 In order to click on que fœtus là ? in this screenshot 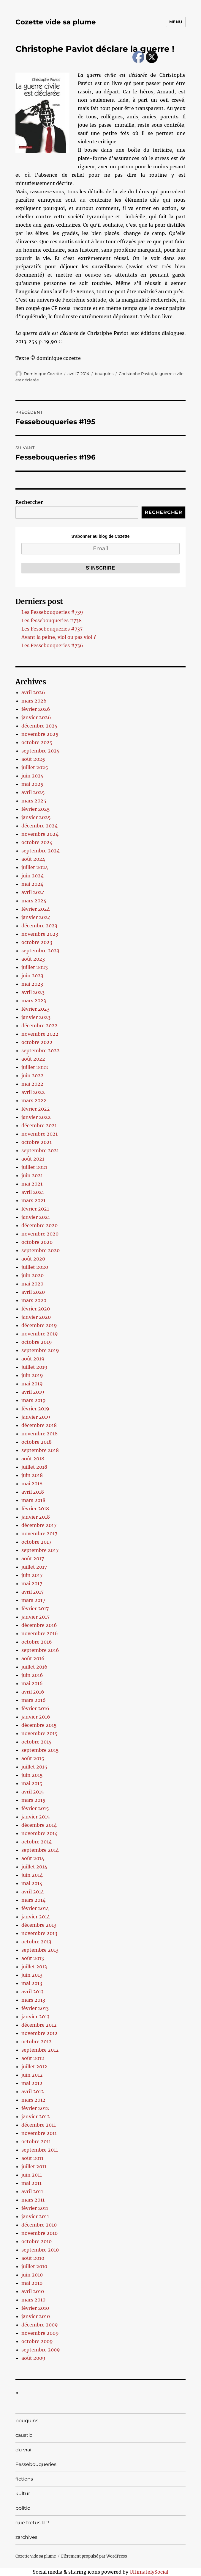, I will do `click(32, 2522)`.